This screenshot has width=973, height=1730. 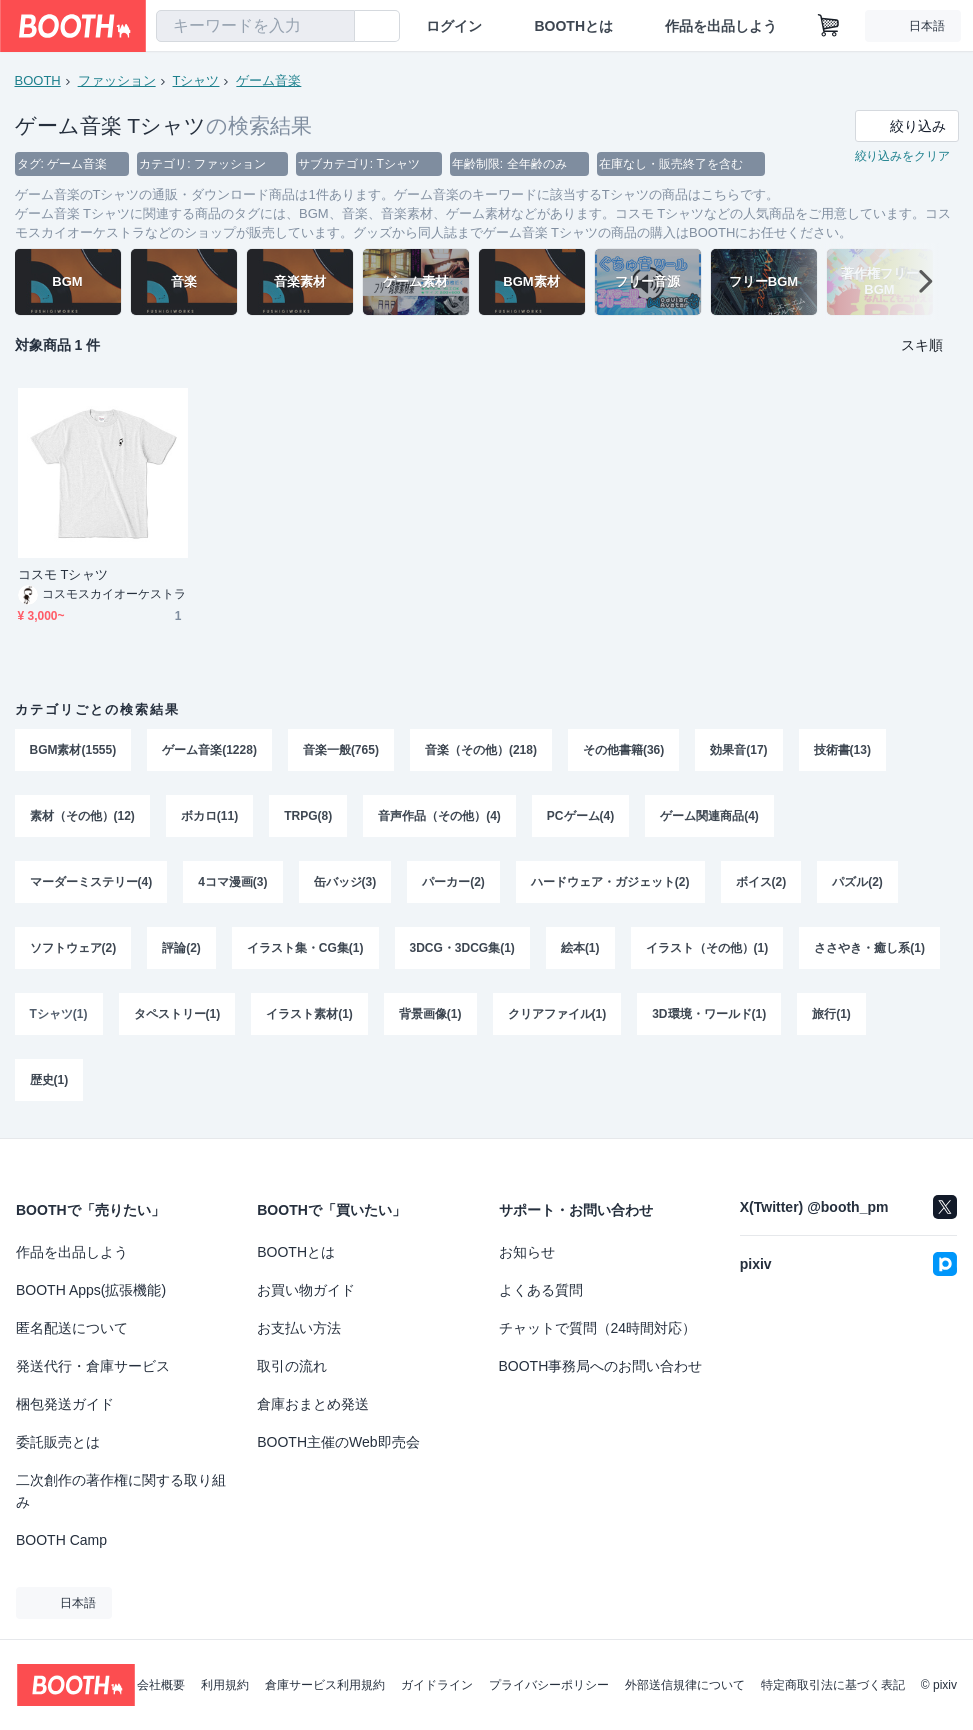 I want to click on よくある質問, so click(x=541, y=1290).